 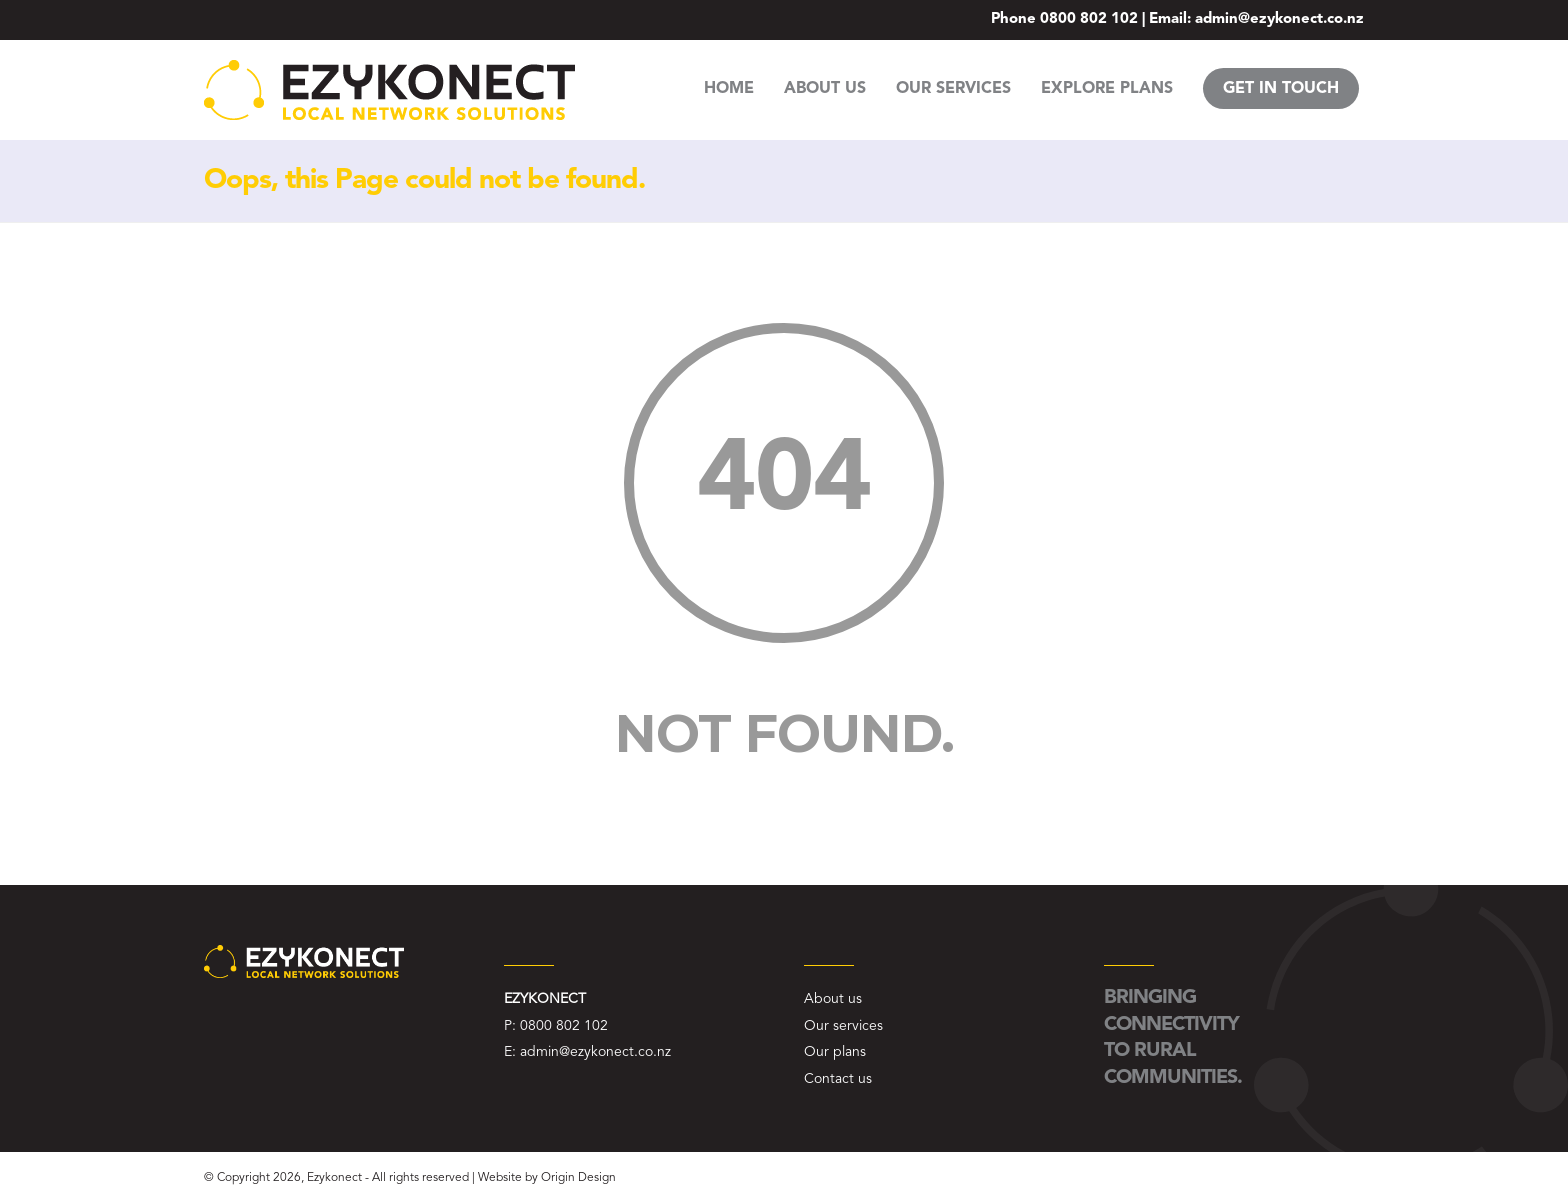 I want to click on ABOUT US, so click(x=825, y=89).